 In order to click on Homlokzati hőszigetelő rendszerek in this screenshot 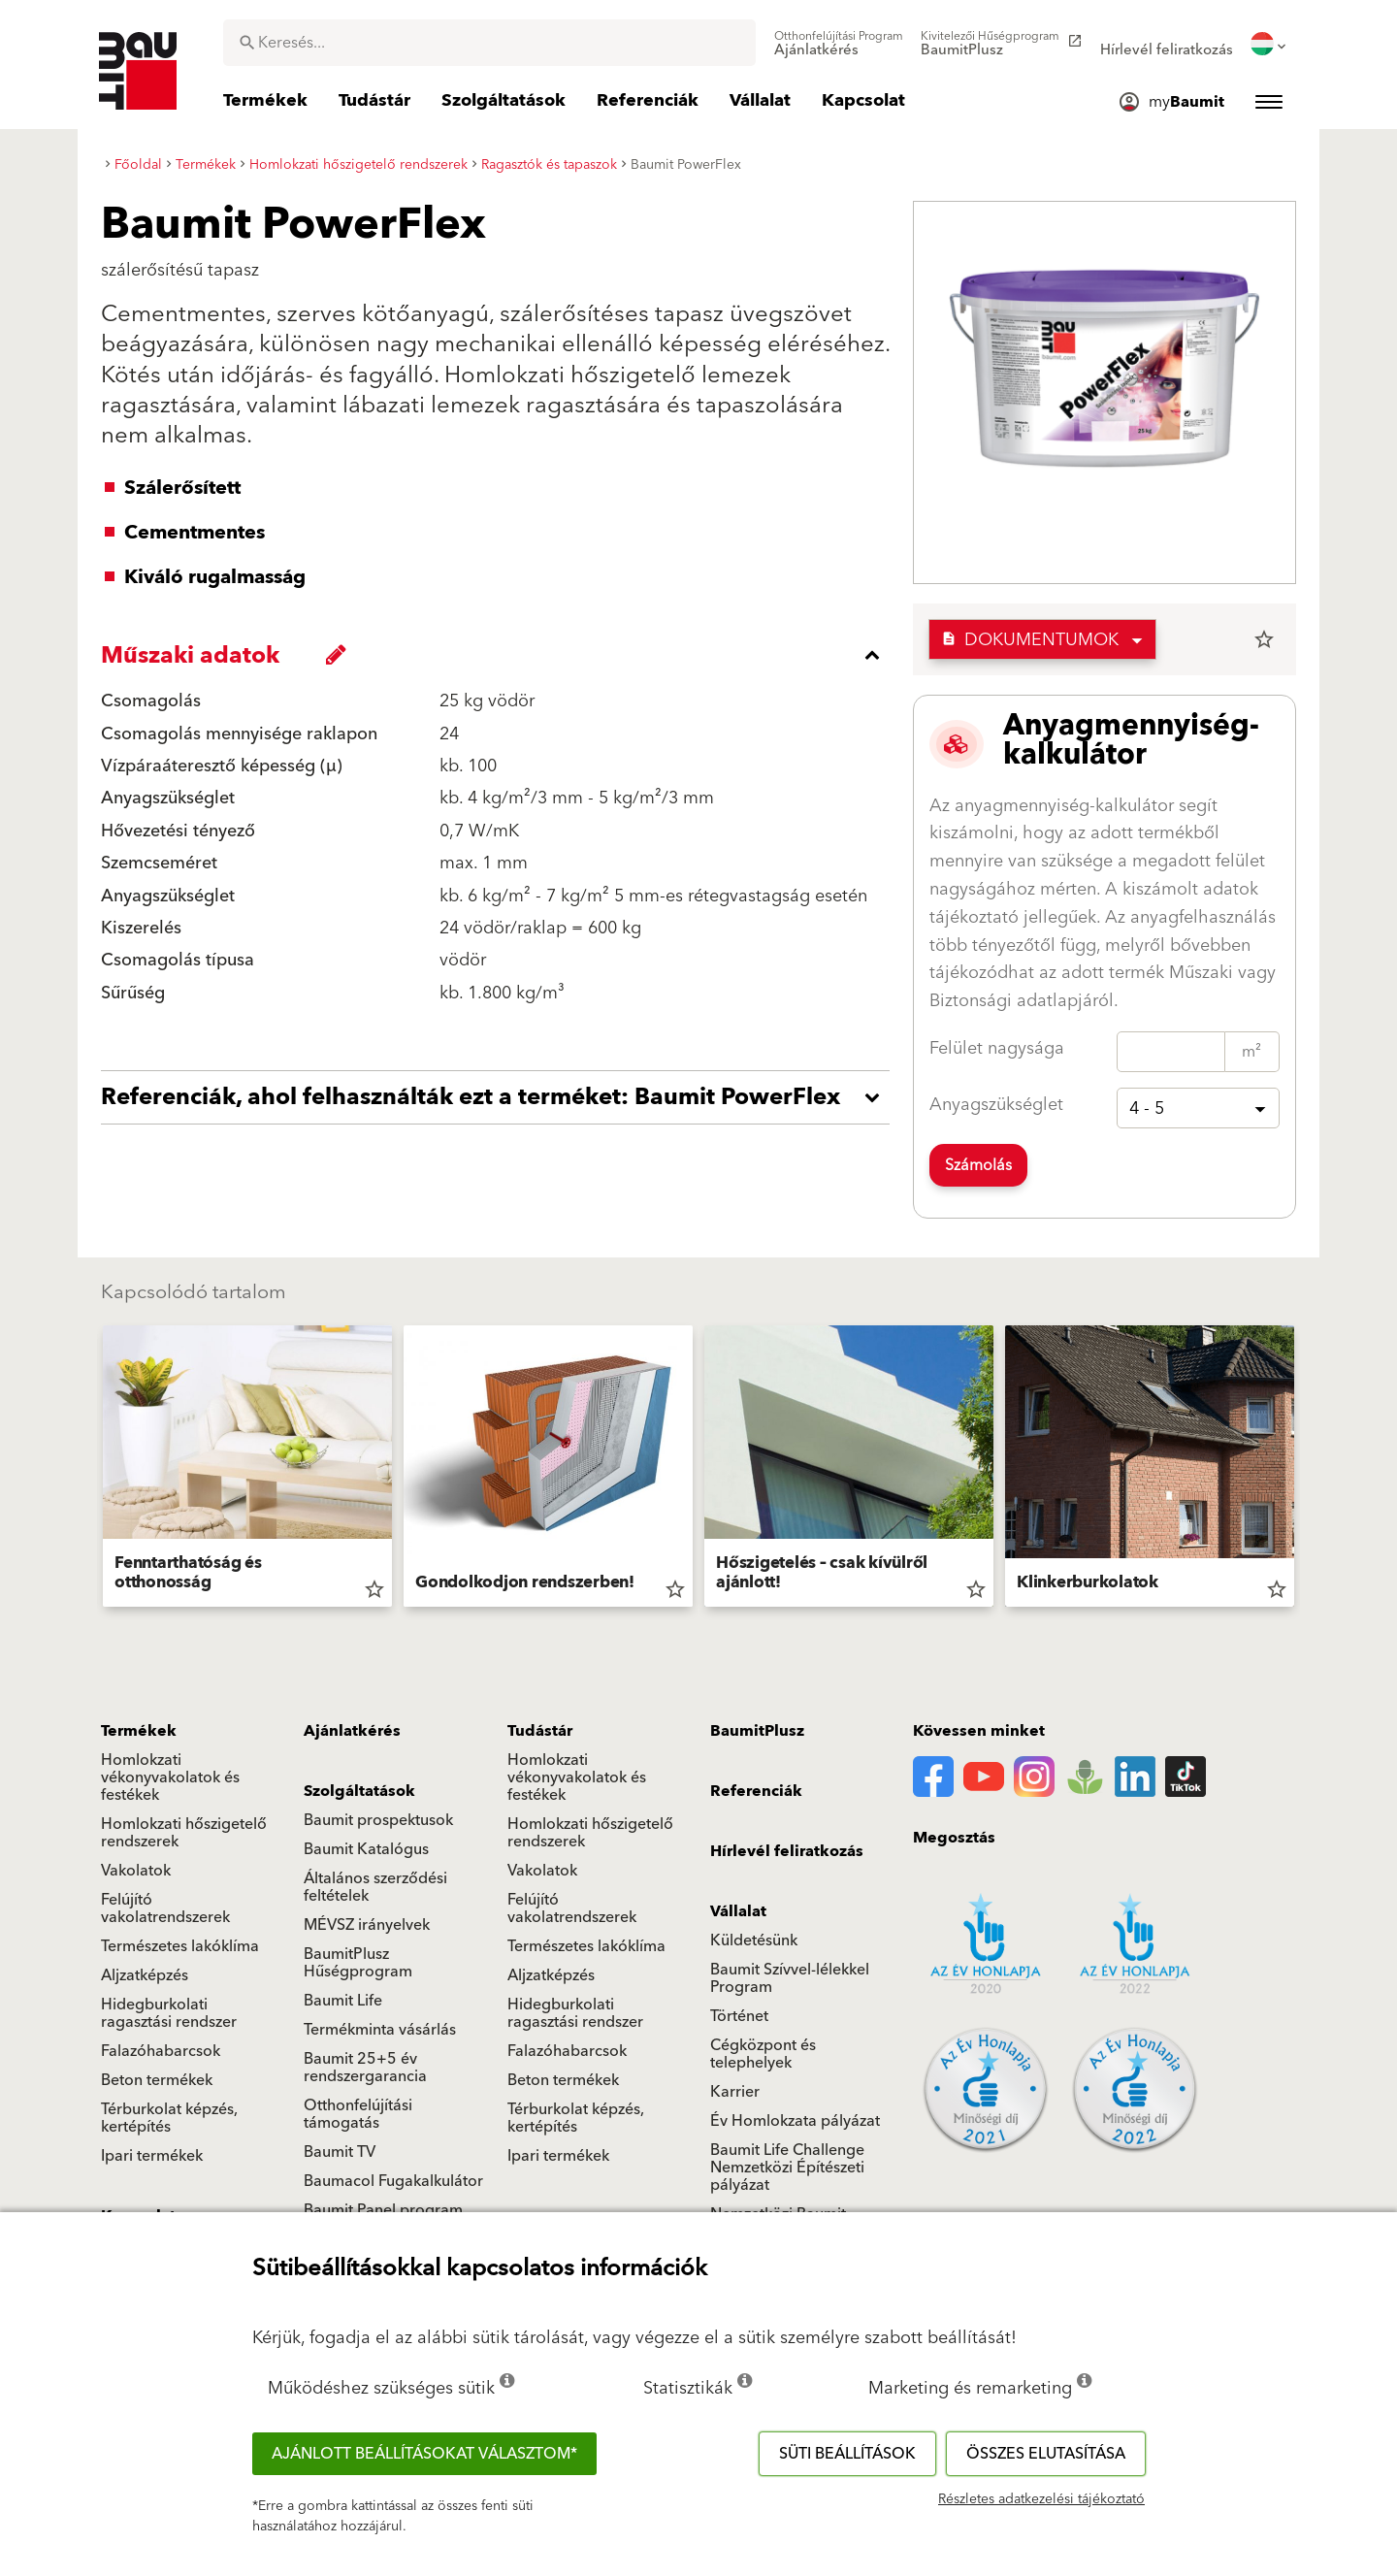, I will do `click(184, 1832)`.